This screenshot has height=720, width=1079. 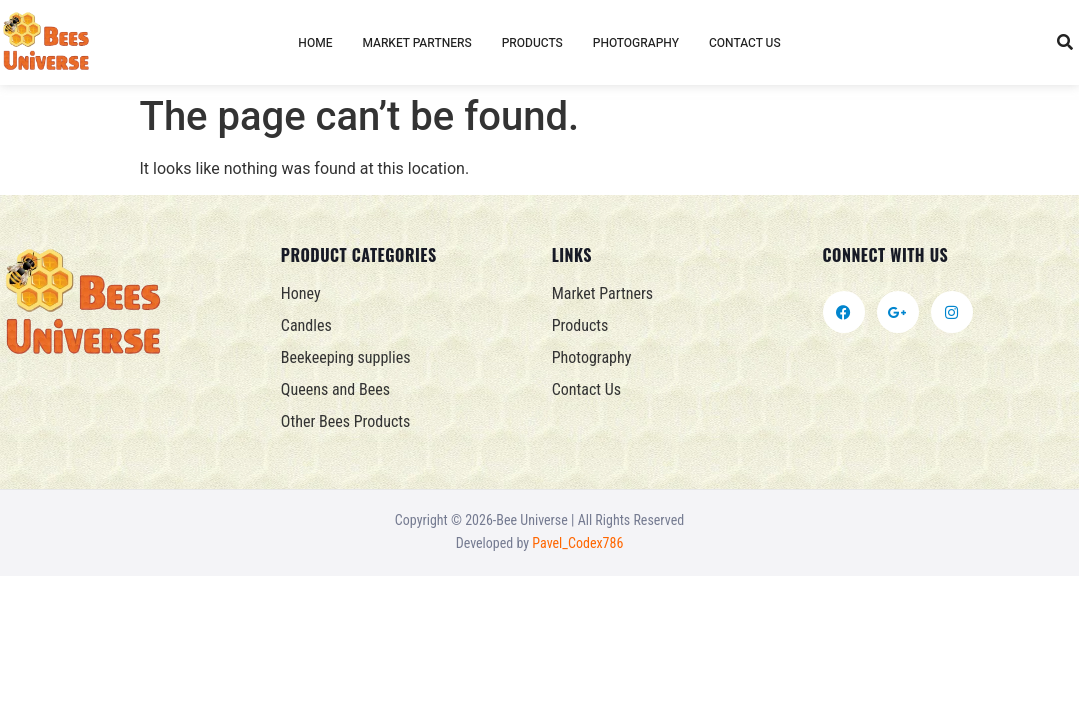 What do you see at coordinates (346, 357) in the screenshot?
I see `Beekeeping supplies` at bounding box center [346, 357].